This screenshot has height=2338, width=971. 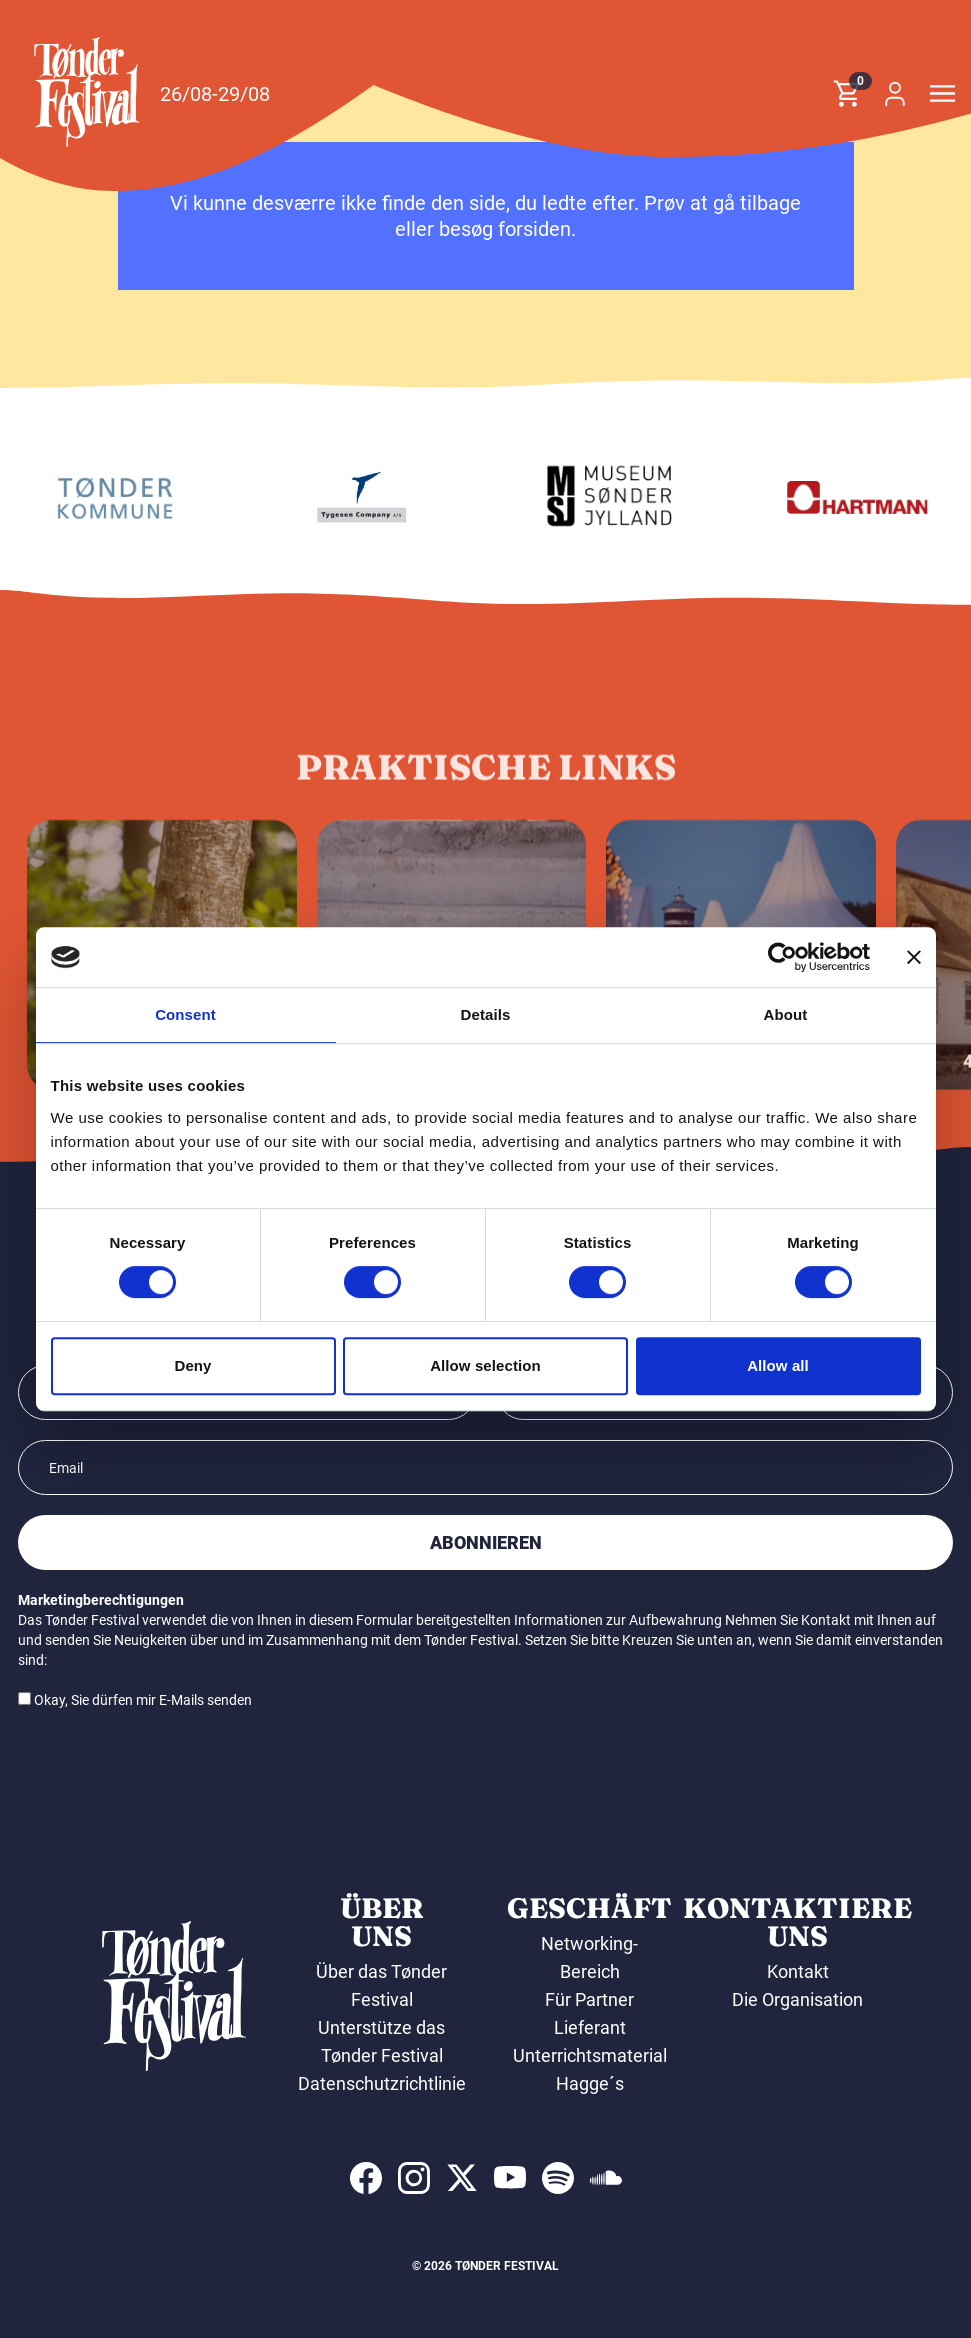 I want to click on [Tønder kommune], so click(x=337, y=497).